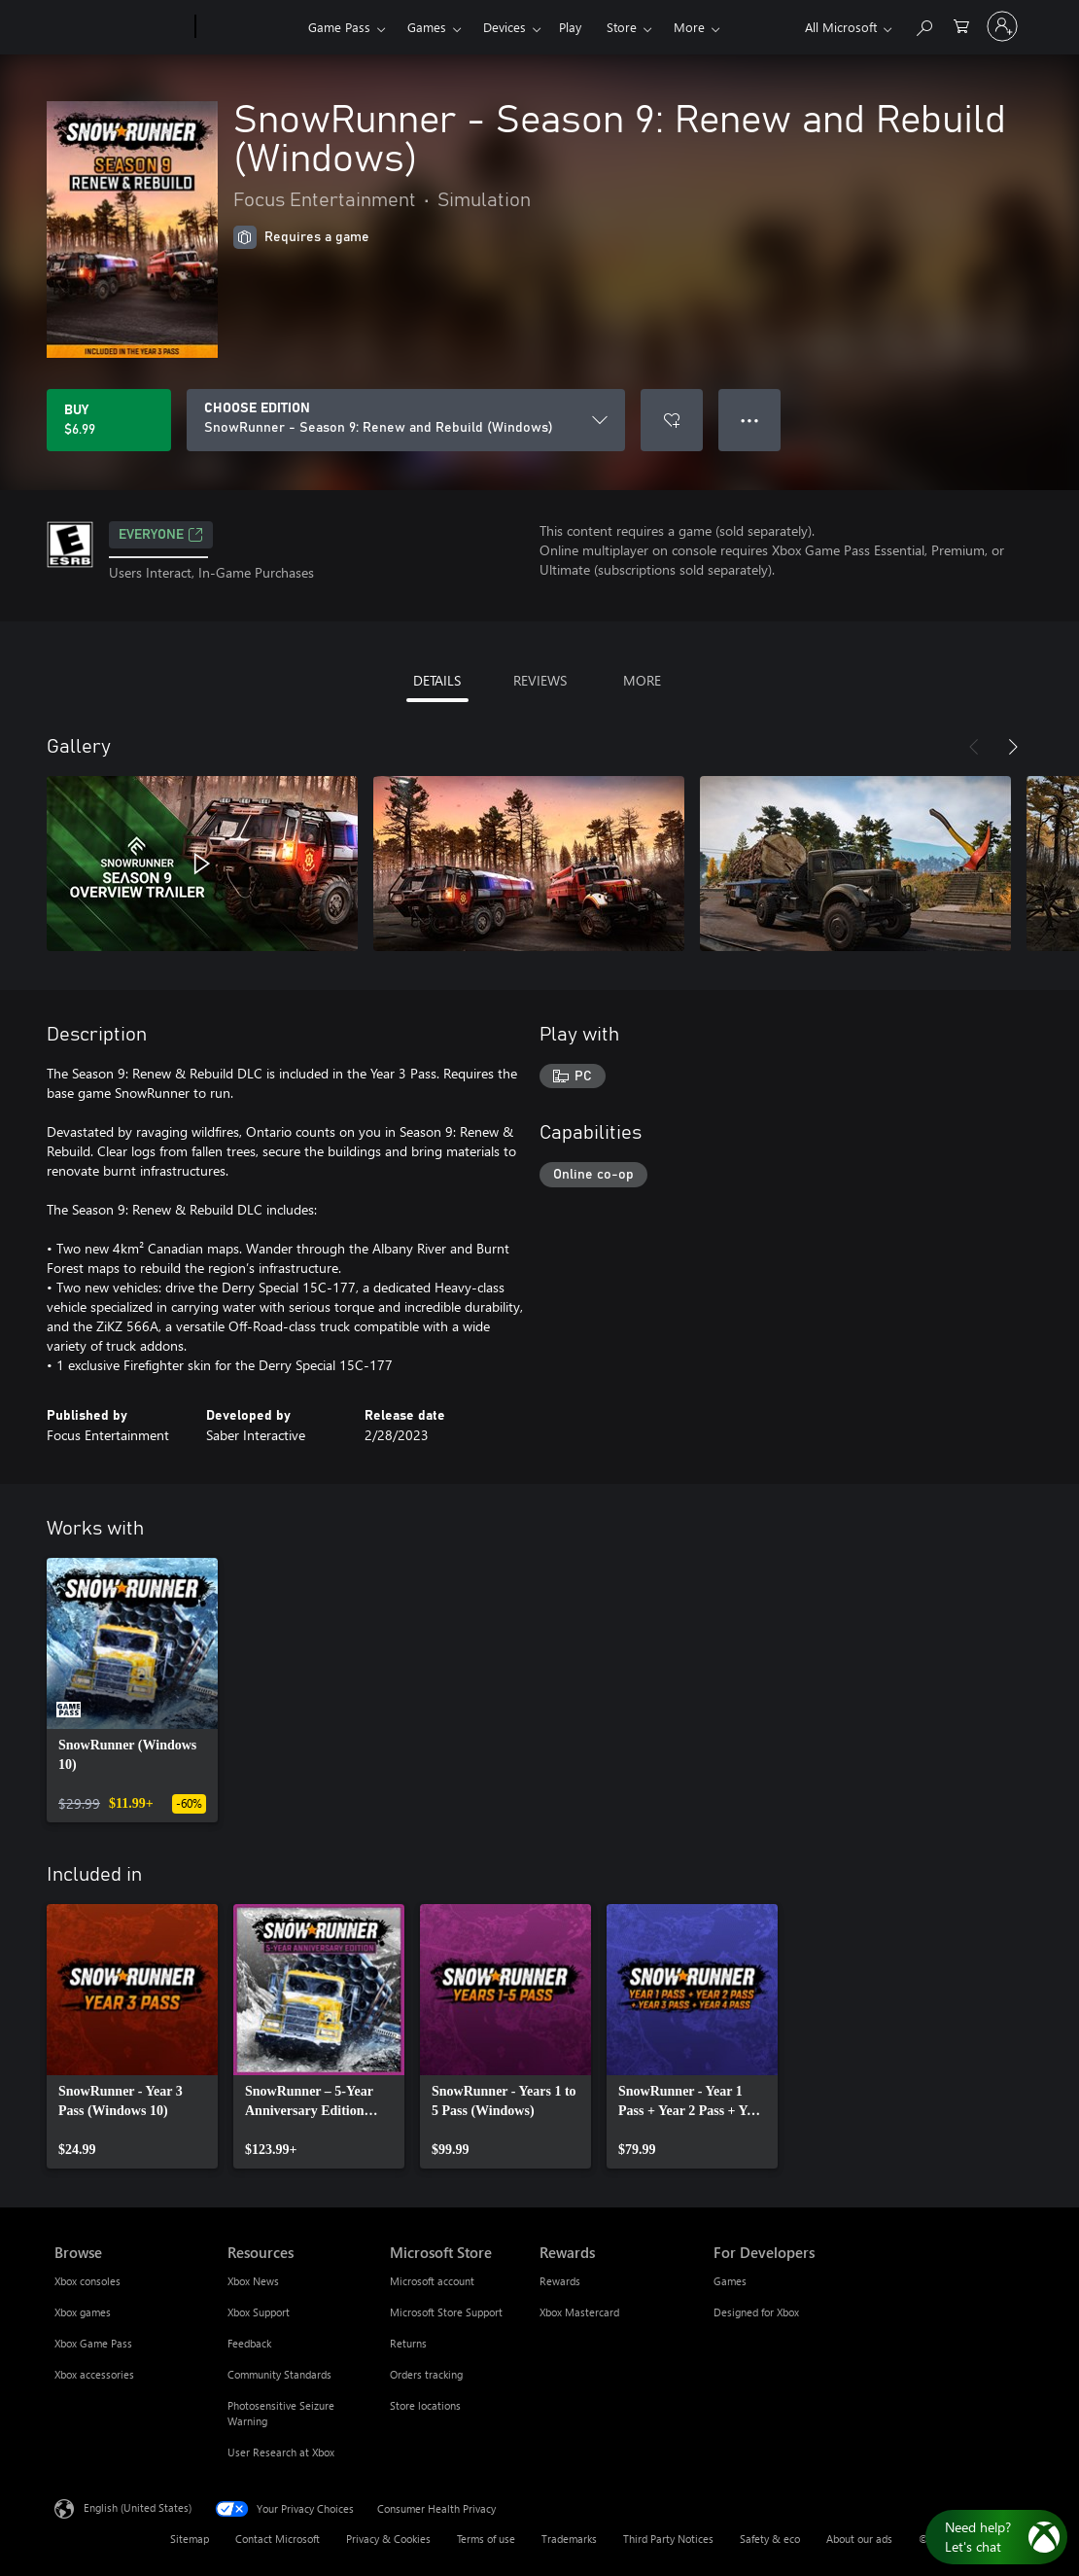  Describe the element at coordinates (923, 25) in the screenshot. I see `[Search Xbox.com]` at that location.